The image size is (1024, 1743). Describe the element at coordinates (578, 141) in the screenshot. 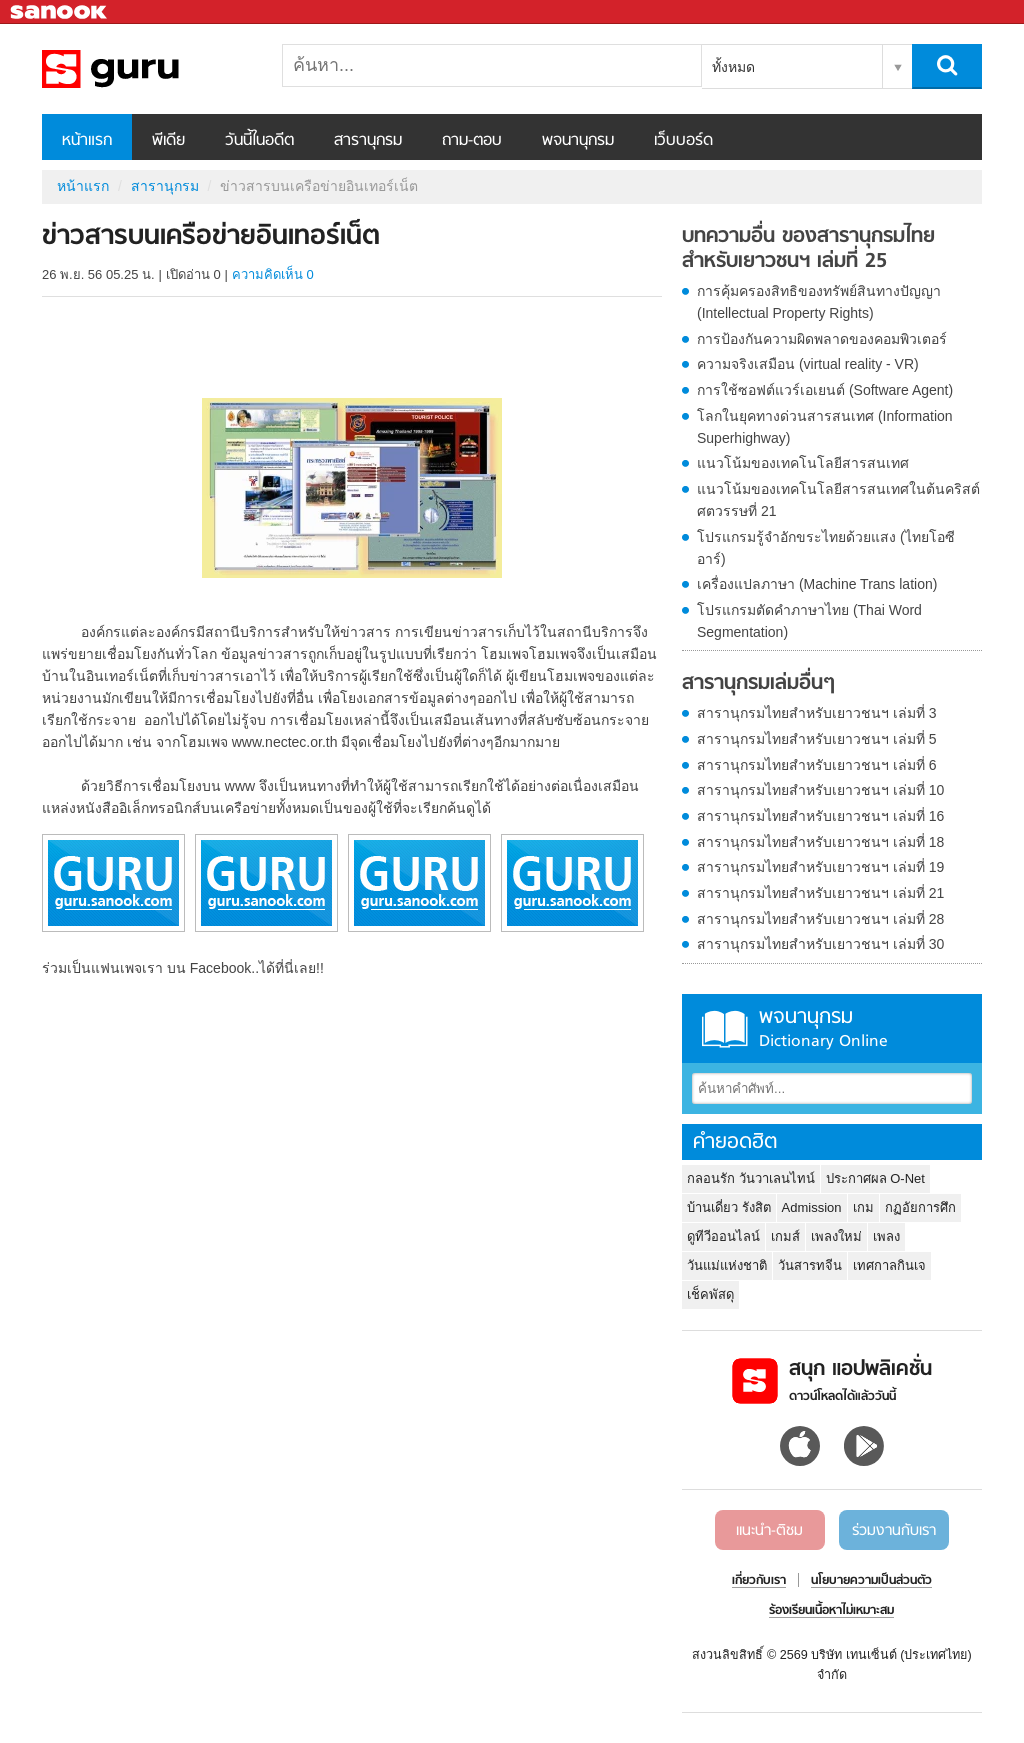

I see `พจนานุกรม` at that location.